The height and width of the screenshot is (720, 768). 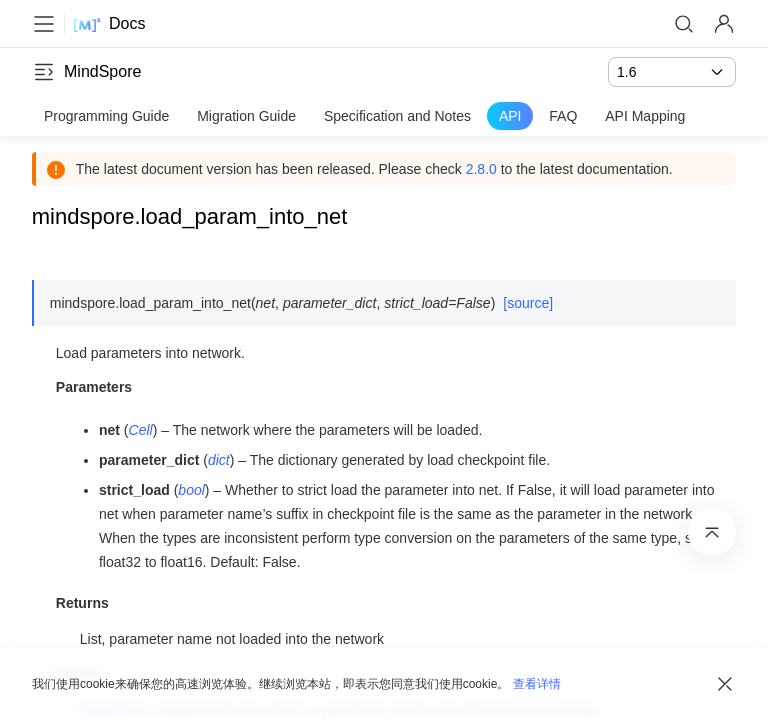 I want to click on API, so click(x=510, y=116).